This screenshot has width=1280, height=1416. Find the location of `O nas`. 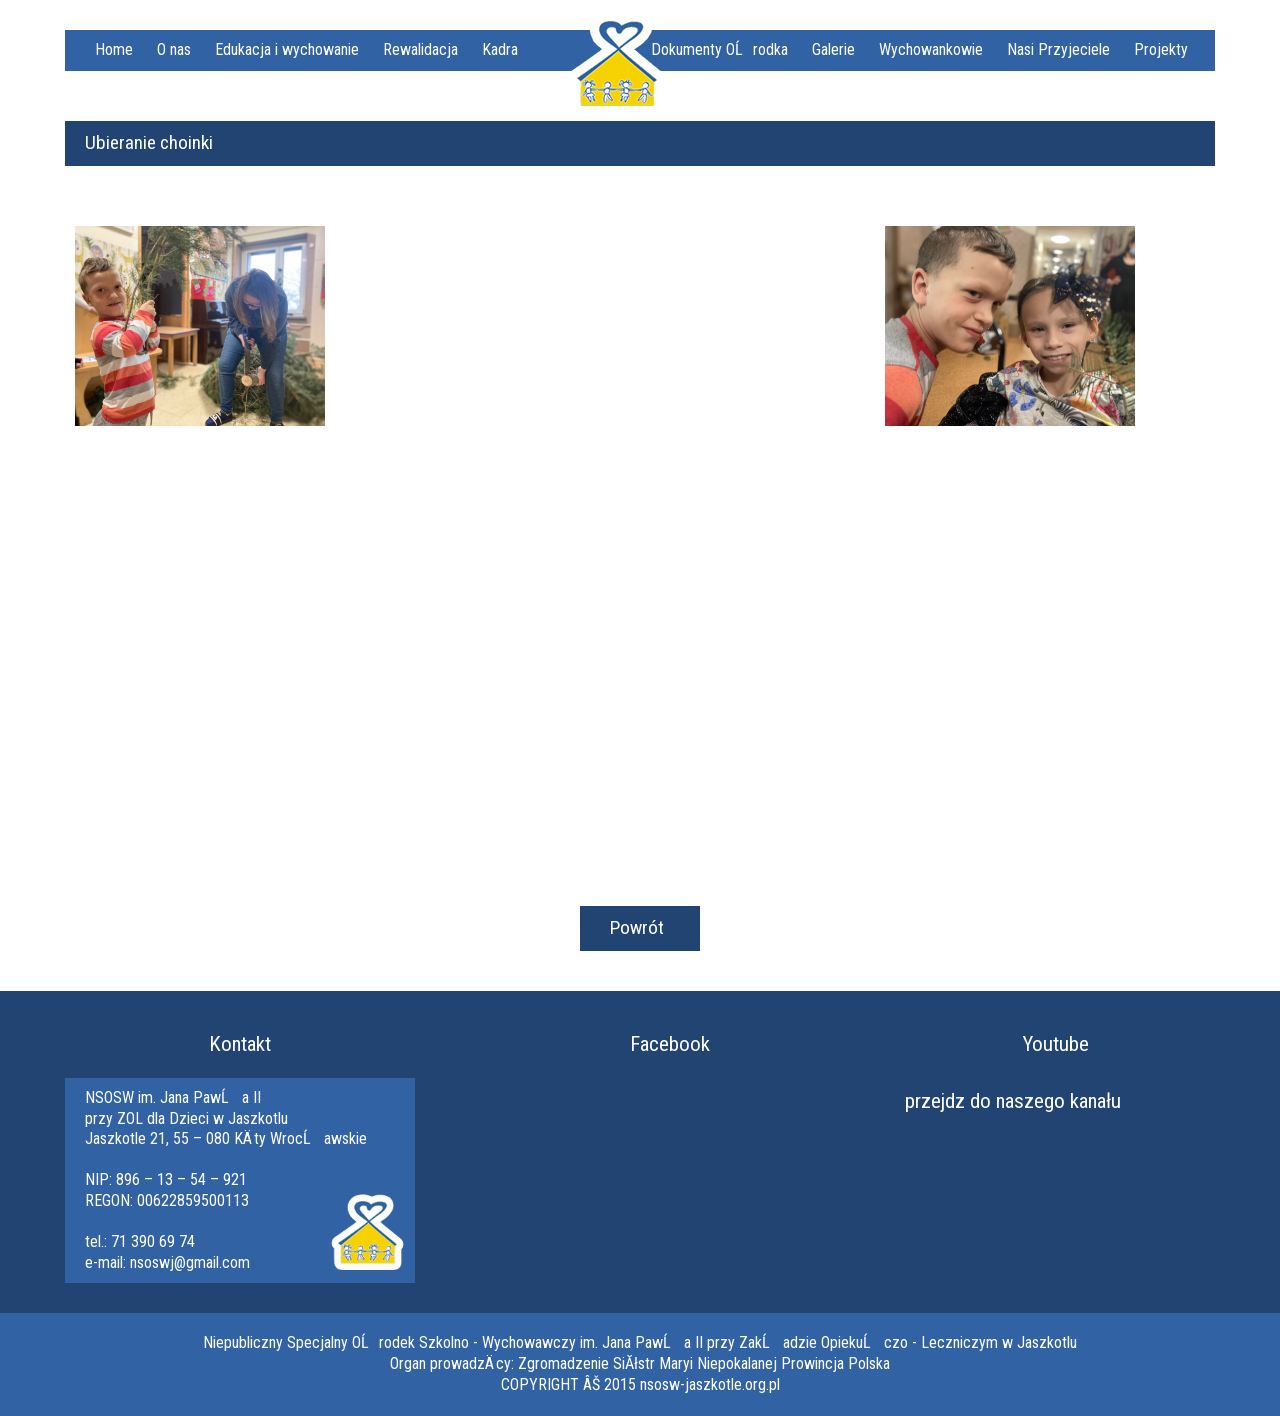

O nas is located at coordinates (174, 49).